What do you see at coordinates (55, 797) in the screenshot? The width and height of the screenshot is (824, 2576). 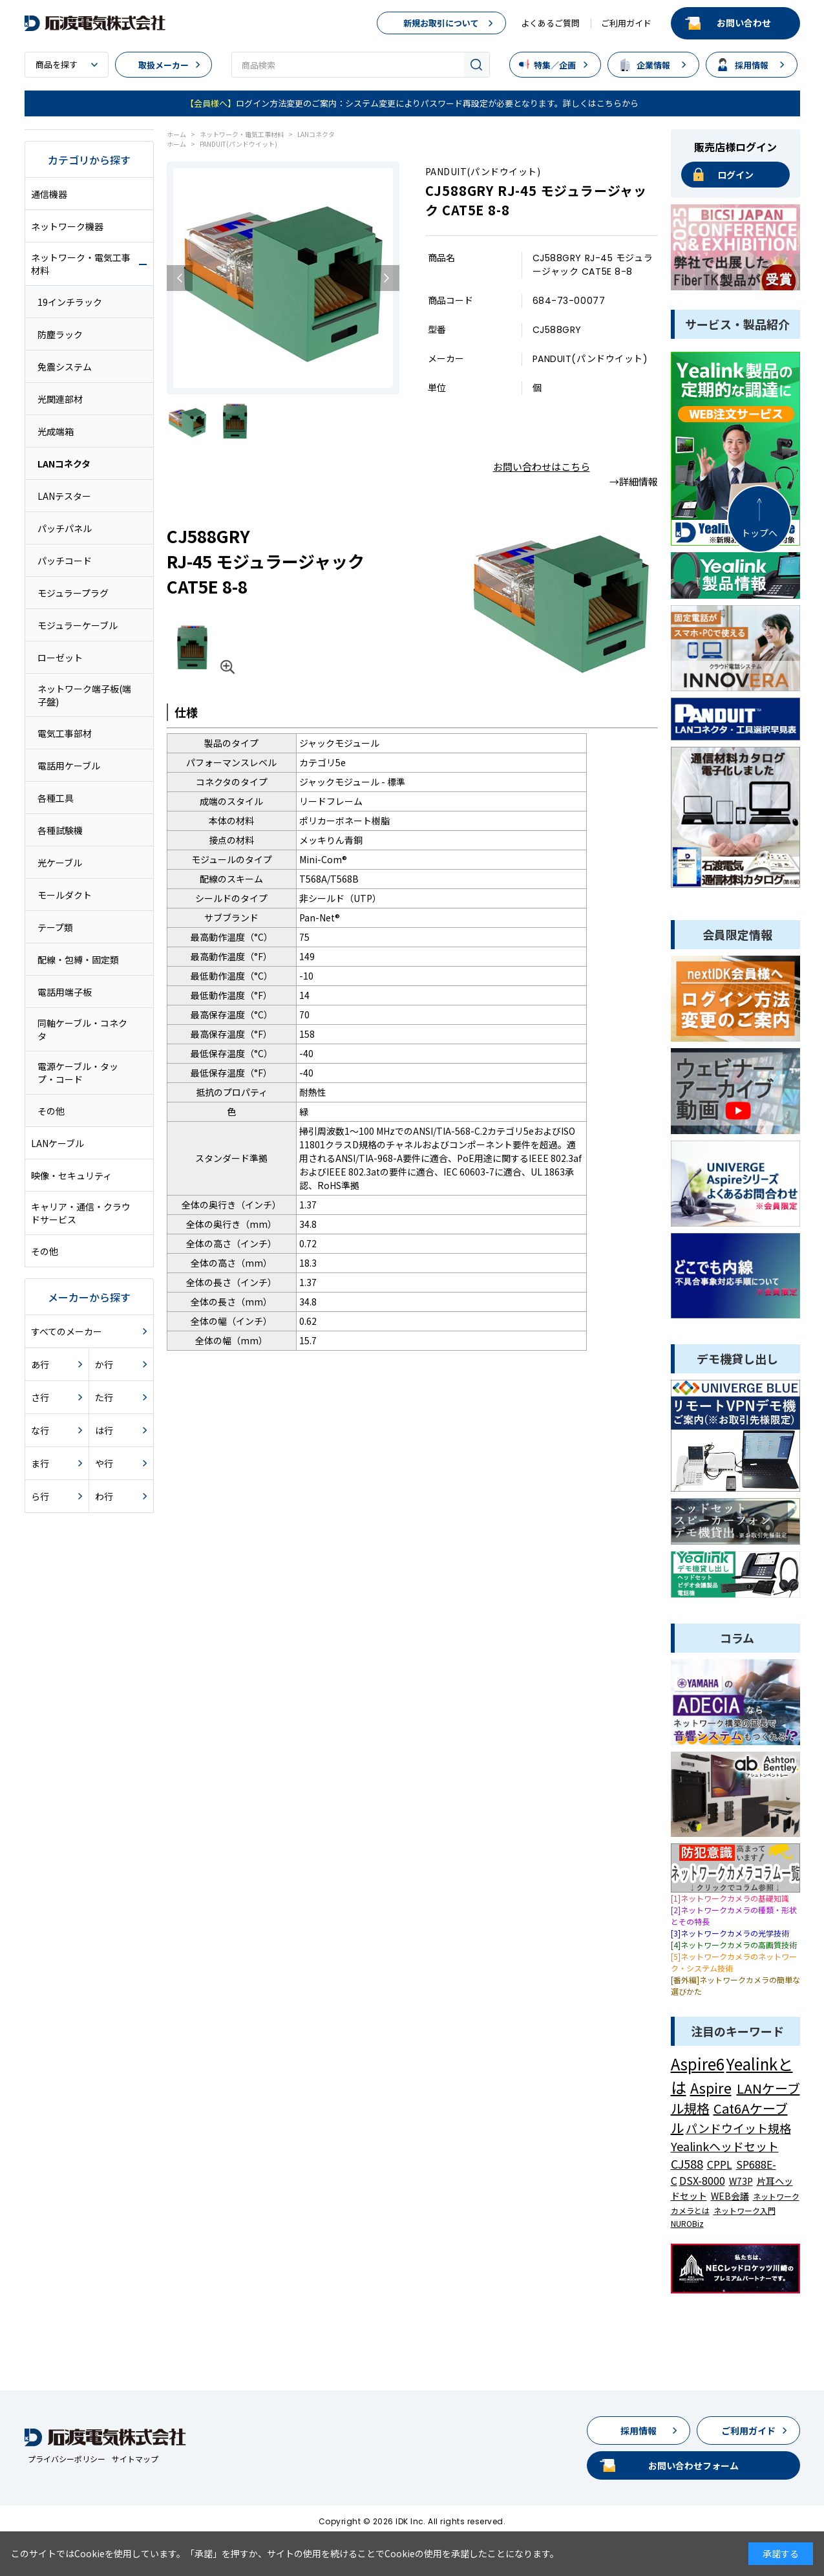 I see `各種工具` at bounding box center [55, 797].